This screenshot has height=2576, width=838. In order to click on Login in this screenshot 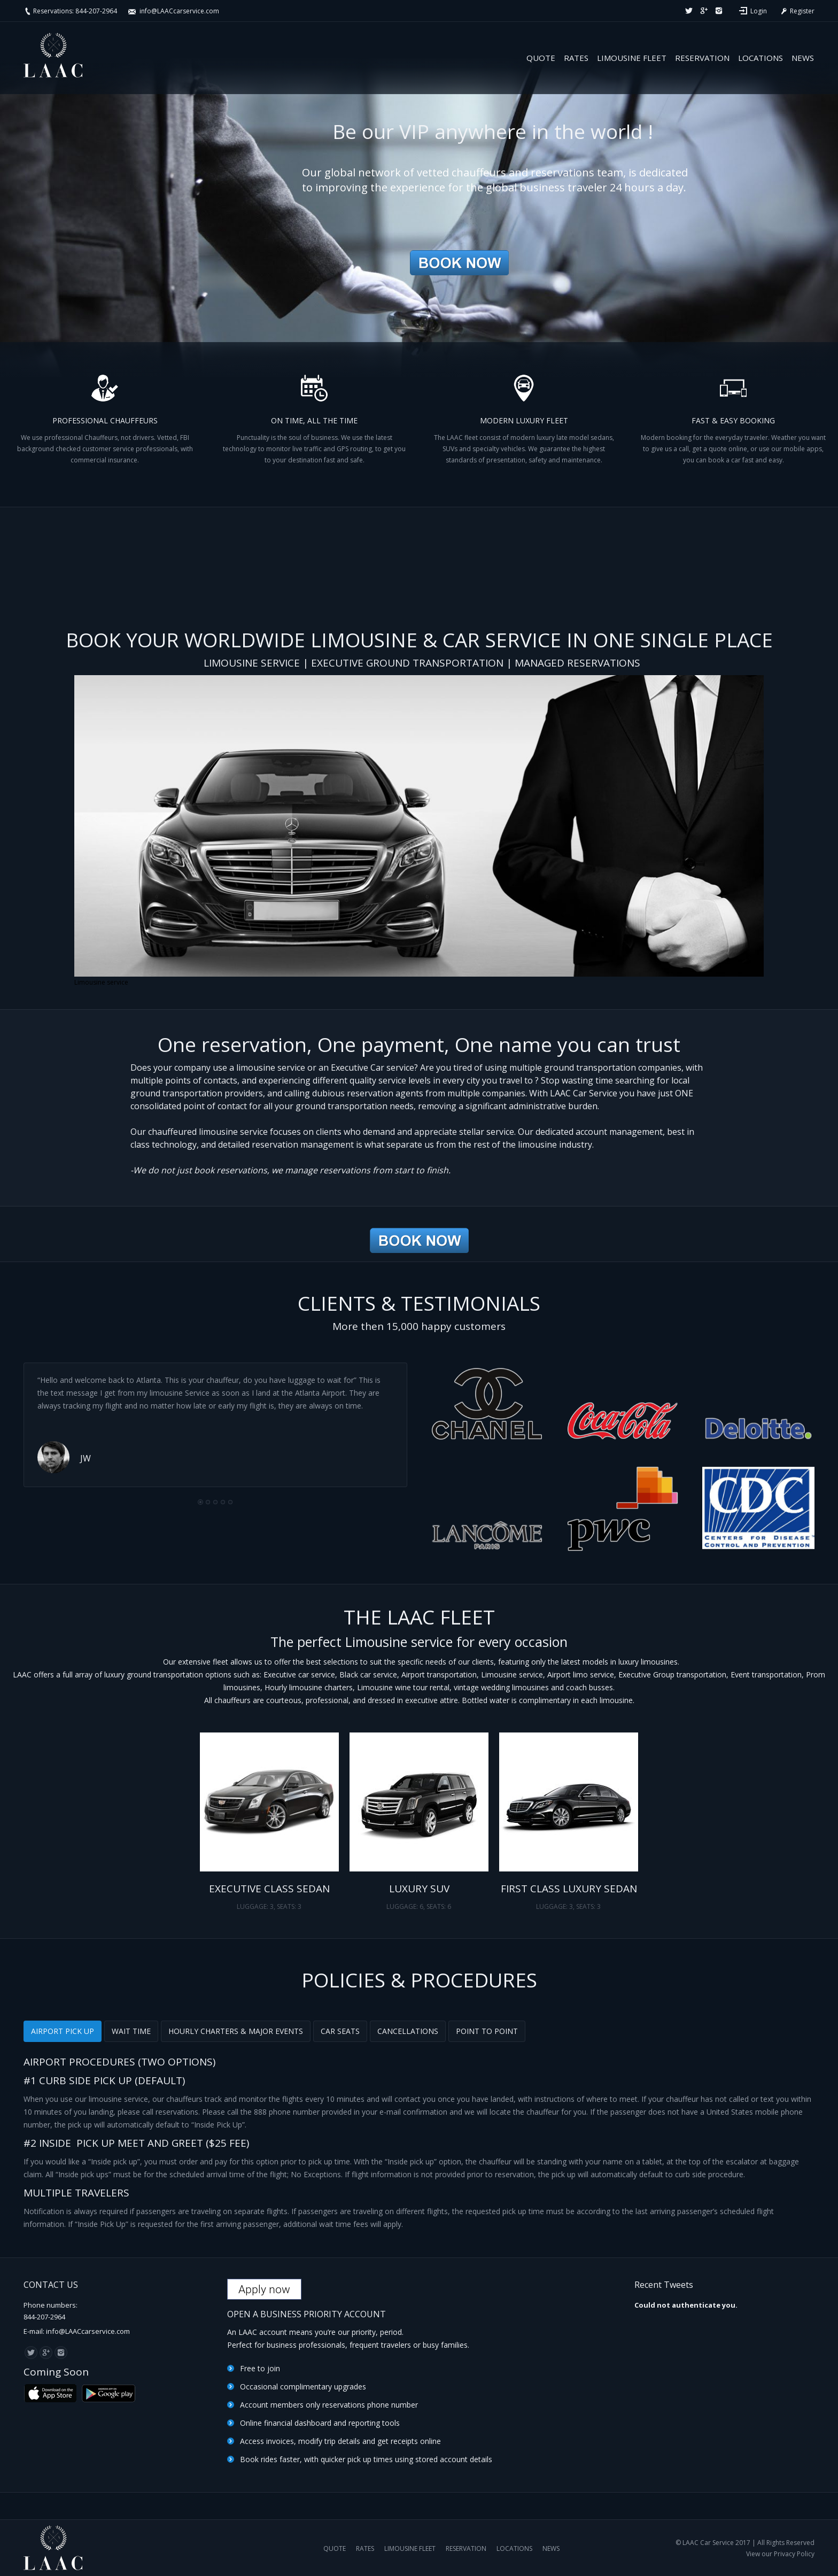, I will do `click(758, 11)`.